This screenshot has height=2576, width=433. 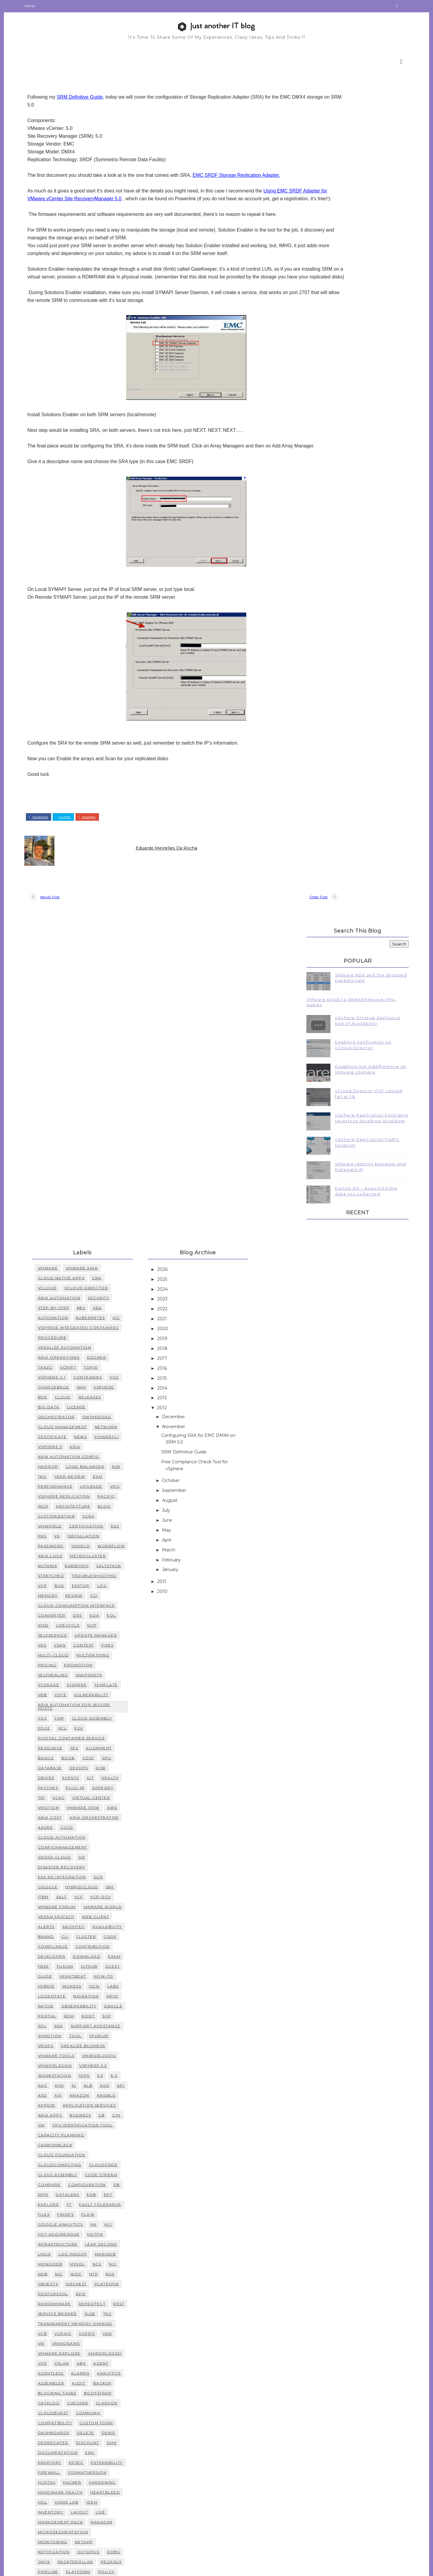 I want to click on template, so click(x=122, y=1445).